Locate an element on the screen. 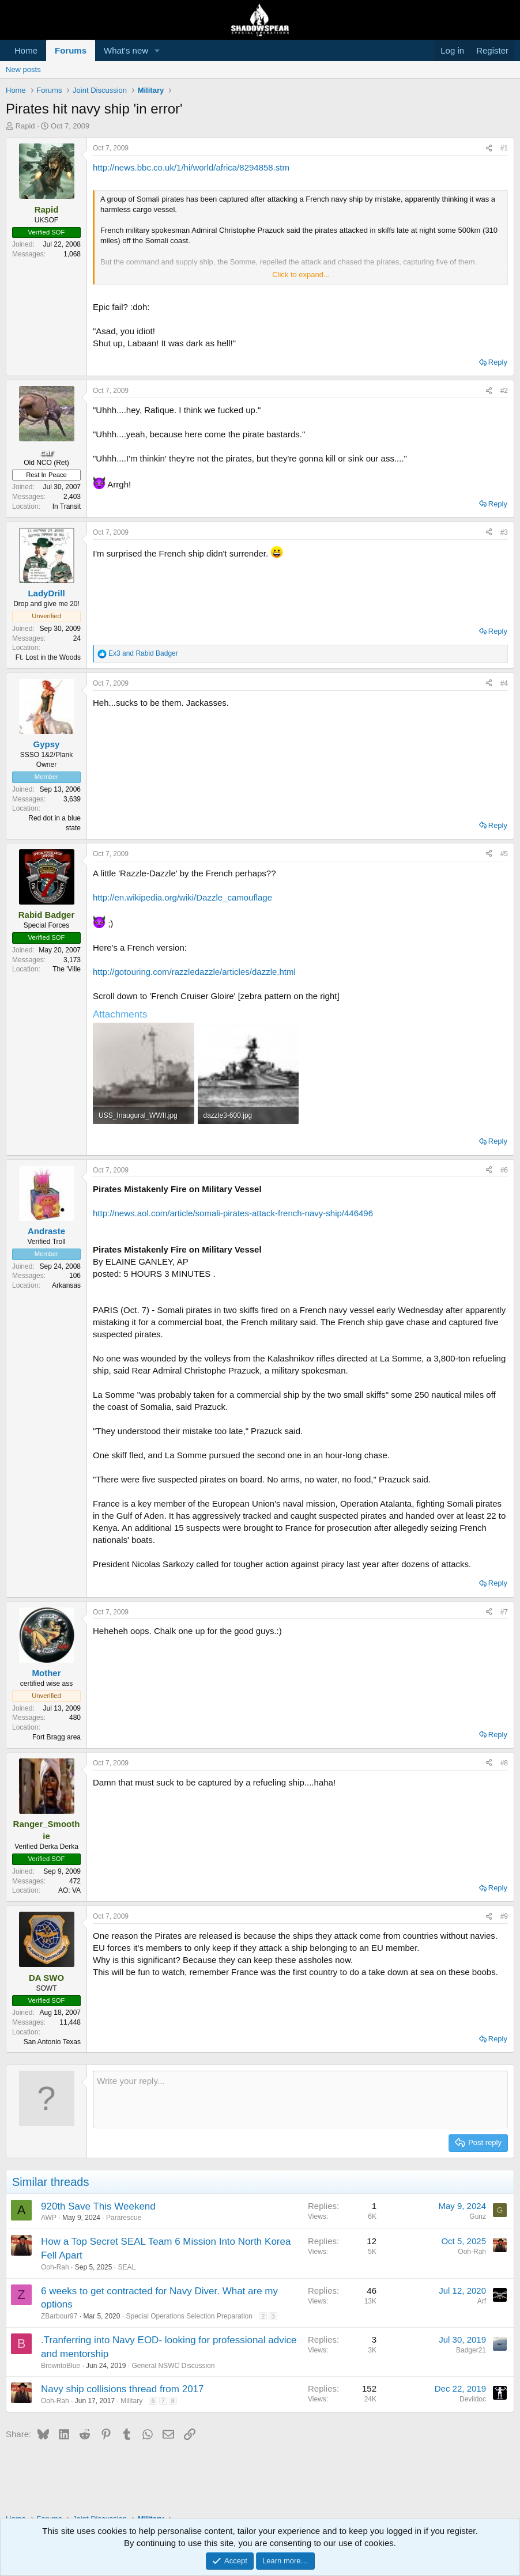  In Transit is located at coordinates (66, 506).